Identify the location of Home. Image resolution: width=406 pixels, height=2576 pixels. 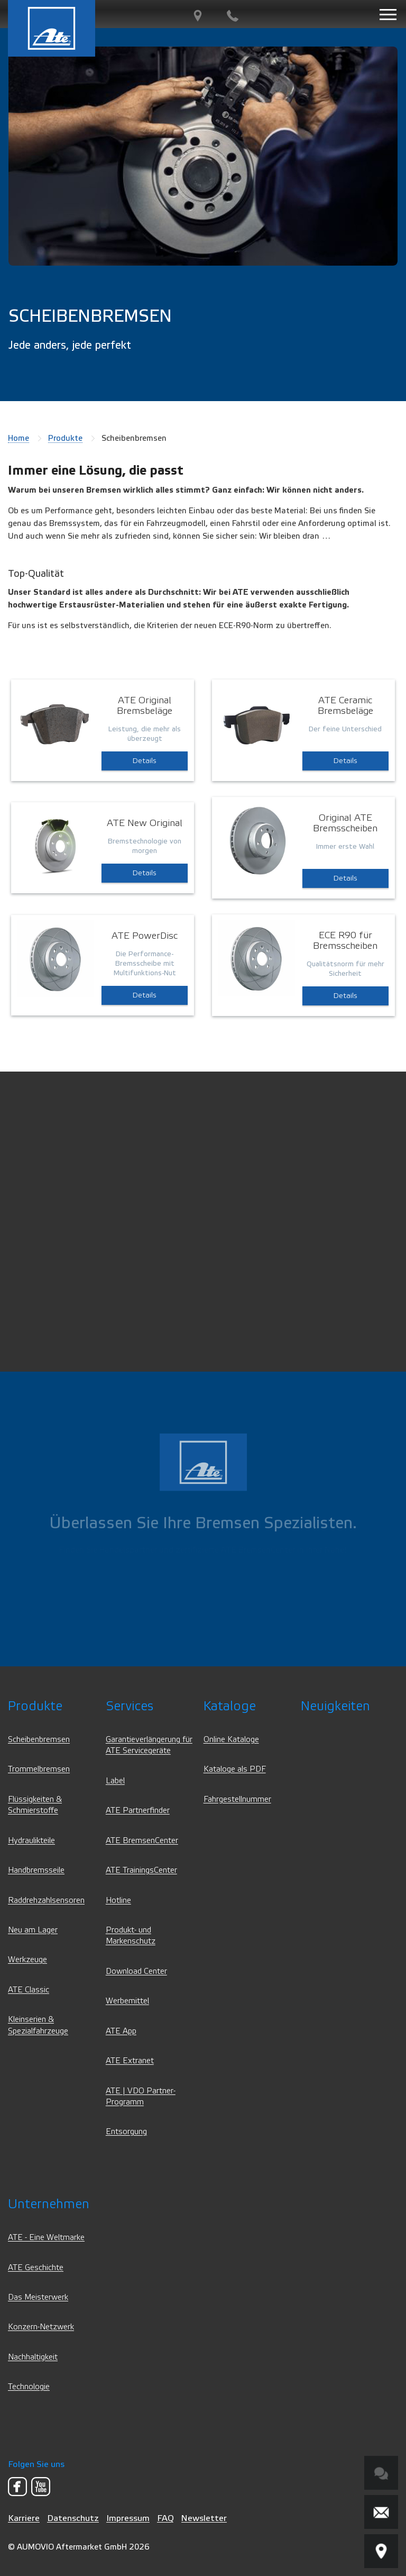
(18, 438).